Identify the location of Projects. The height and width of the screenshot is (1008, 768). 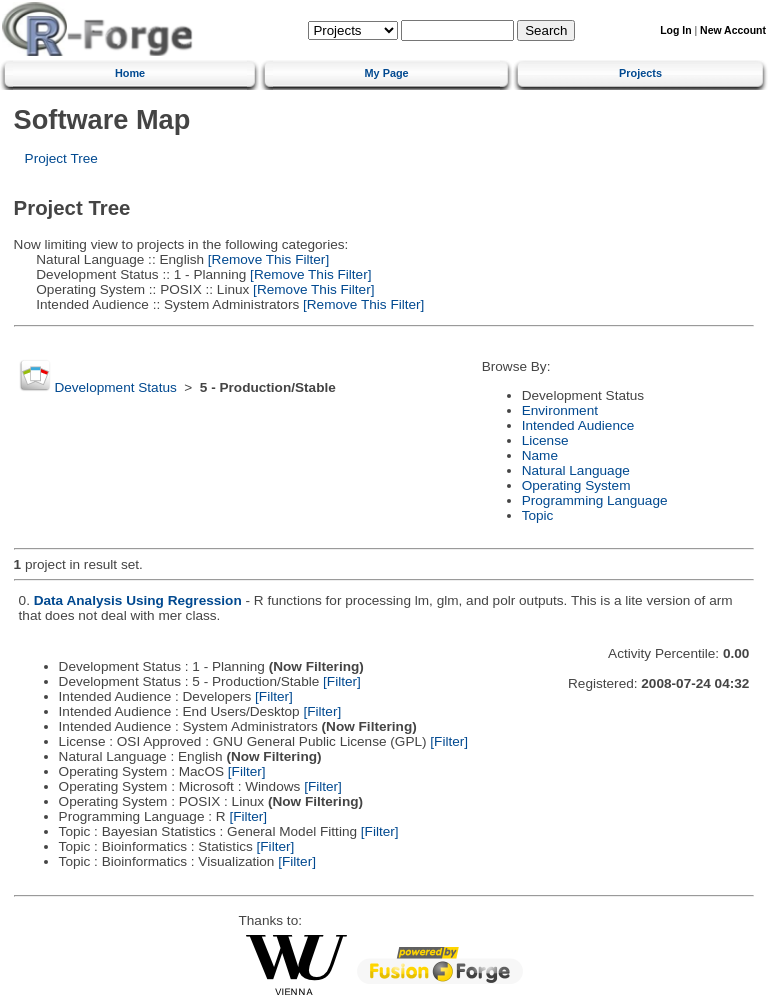
(640, 73).